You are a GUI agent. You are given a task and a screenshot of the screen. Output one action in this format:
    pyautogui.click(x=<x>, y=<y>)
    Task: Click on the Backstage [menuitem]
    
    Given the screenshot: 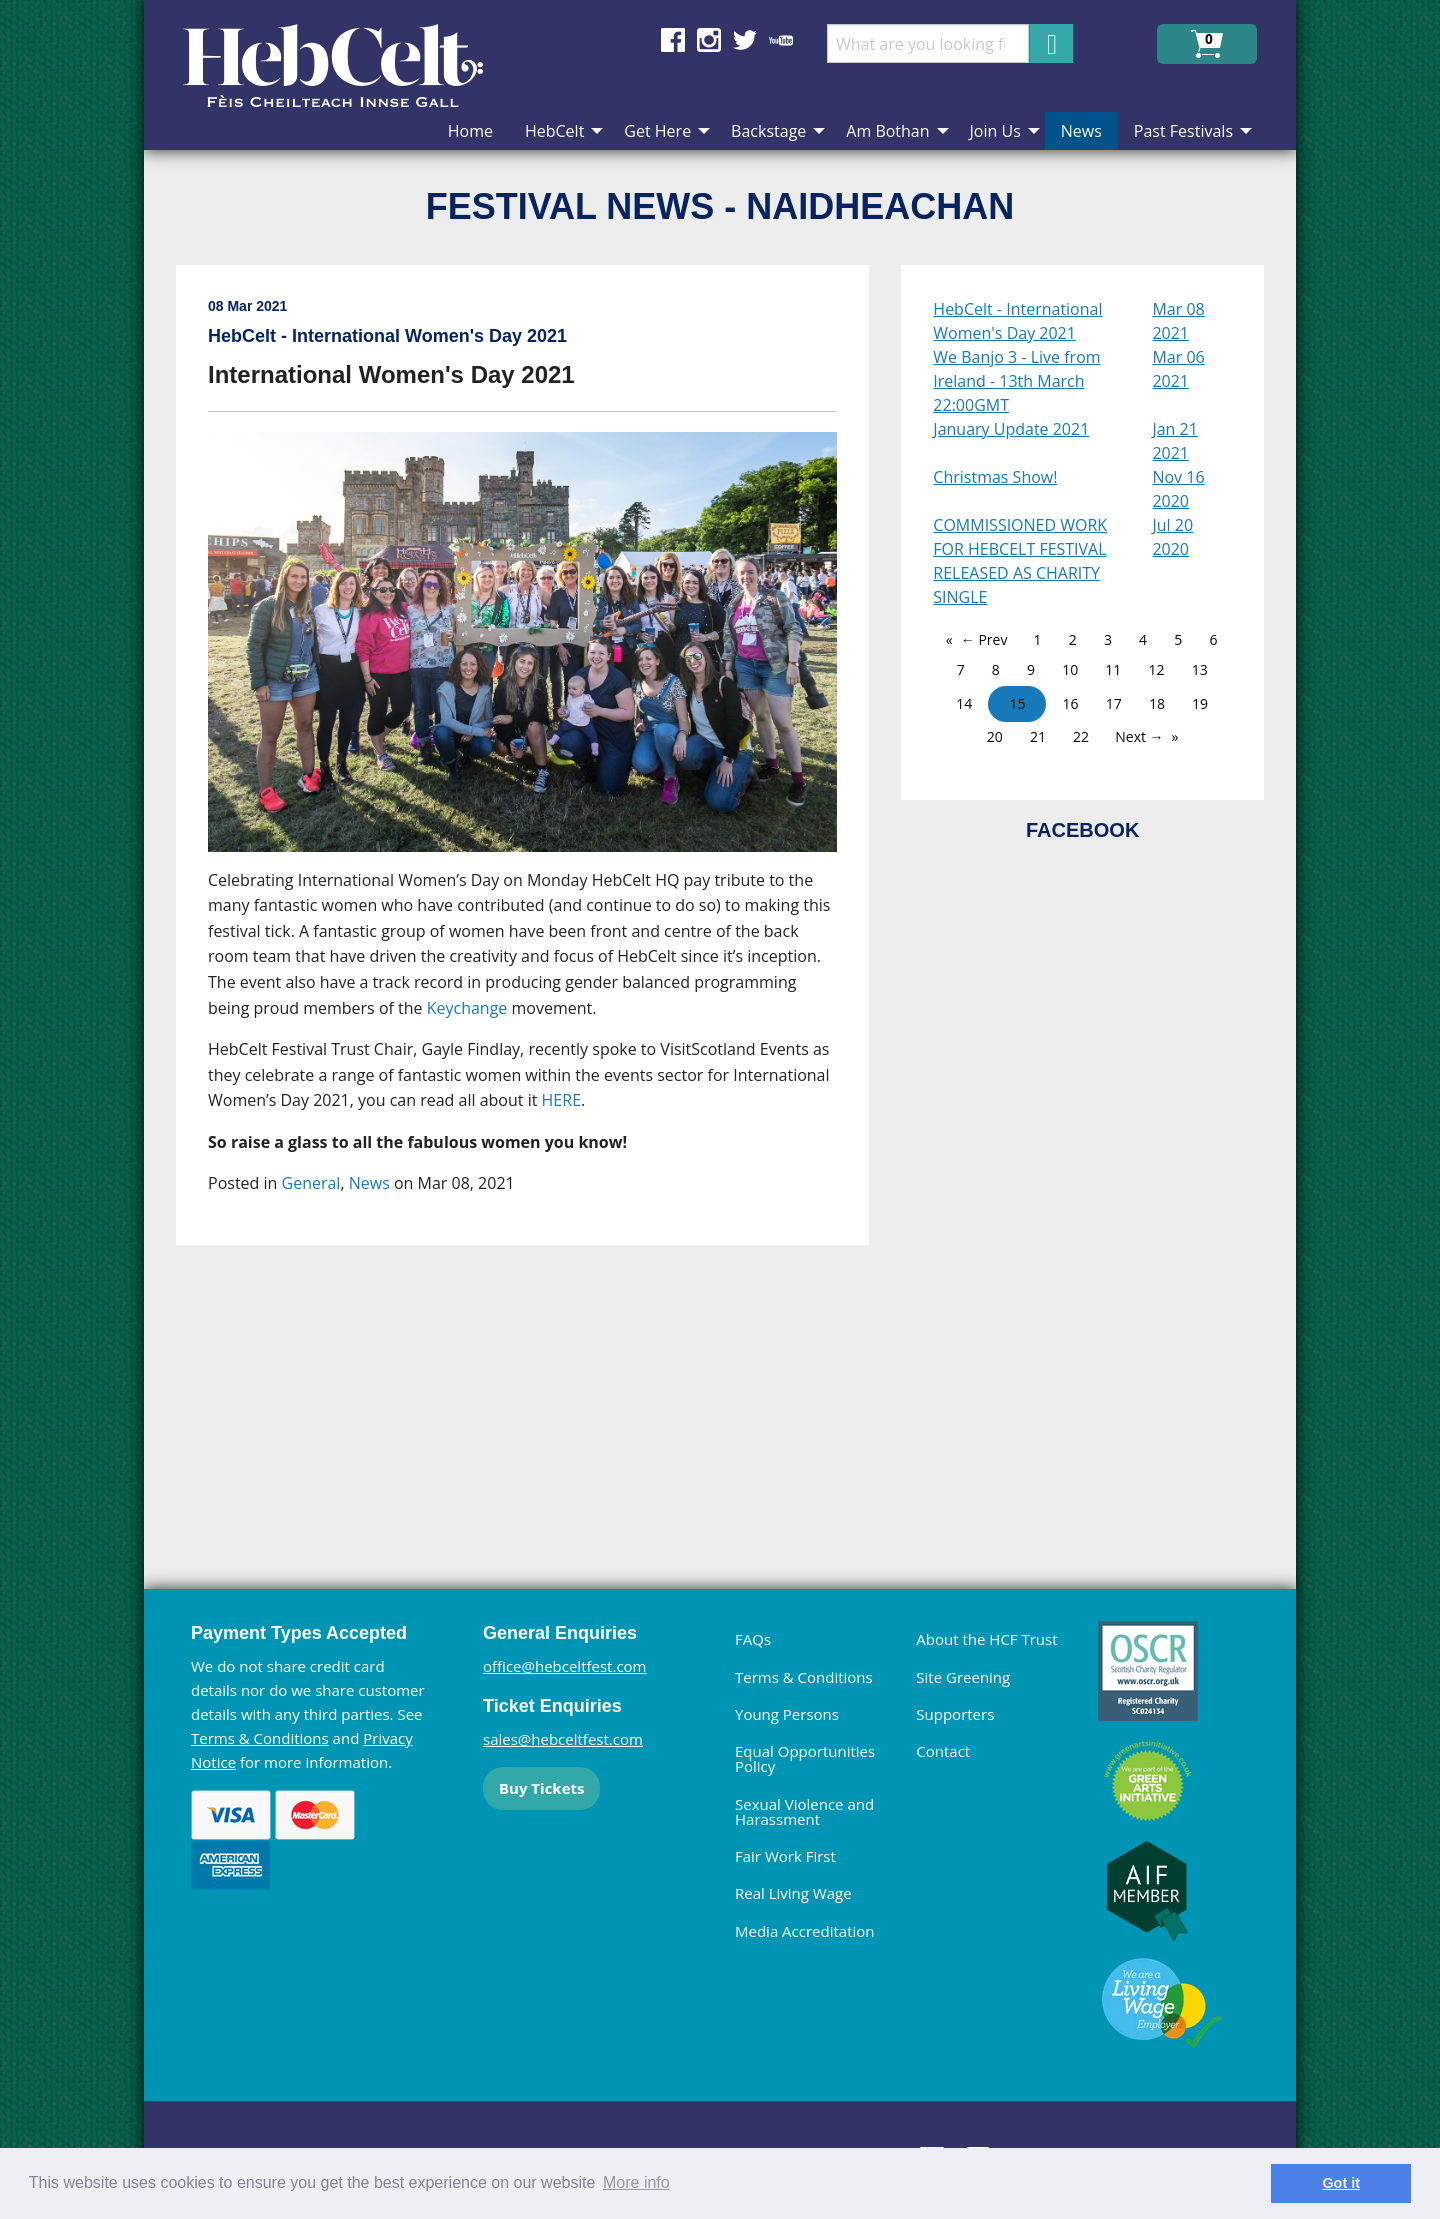 What is the action you would take?
    pyautogui.click(x=768, y=131)
    